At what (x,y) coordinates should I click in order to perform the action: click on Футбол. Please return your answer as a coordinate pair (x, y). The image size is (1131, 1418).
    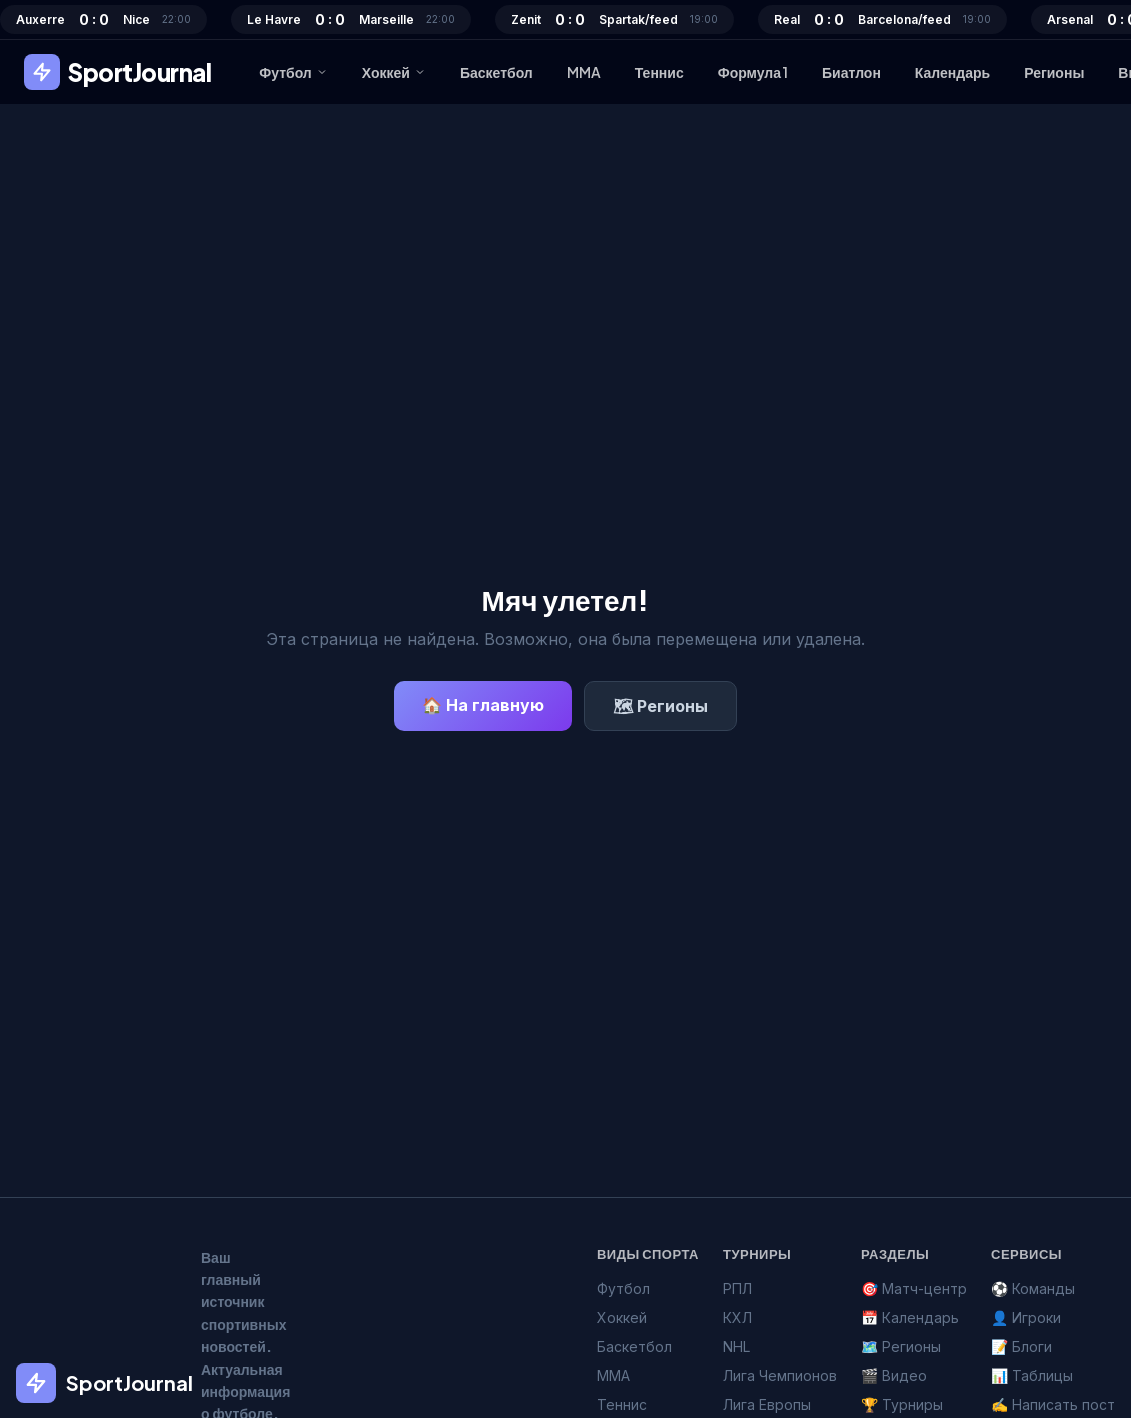
    Looking at the image, I should click on (293, 72).